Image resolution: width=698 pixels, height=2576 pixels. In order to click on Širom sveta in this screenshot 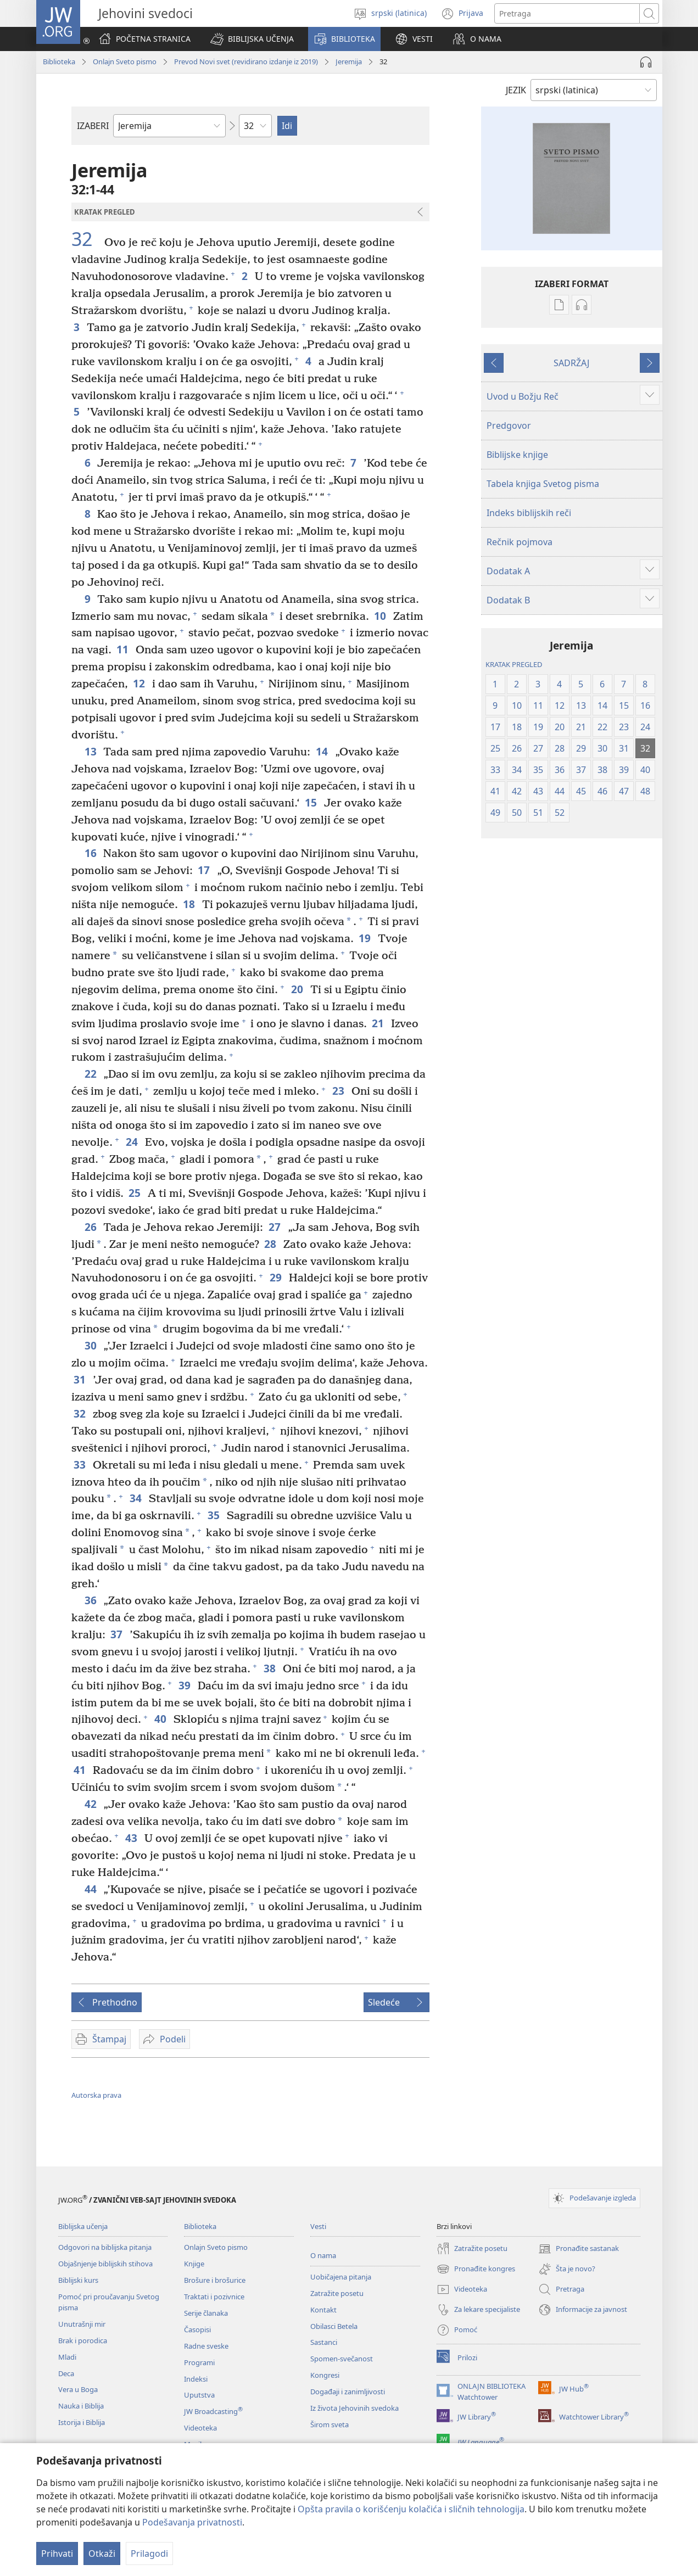, I will do `click(329, 2424)`.